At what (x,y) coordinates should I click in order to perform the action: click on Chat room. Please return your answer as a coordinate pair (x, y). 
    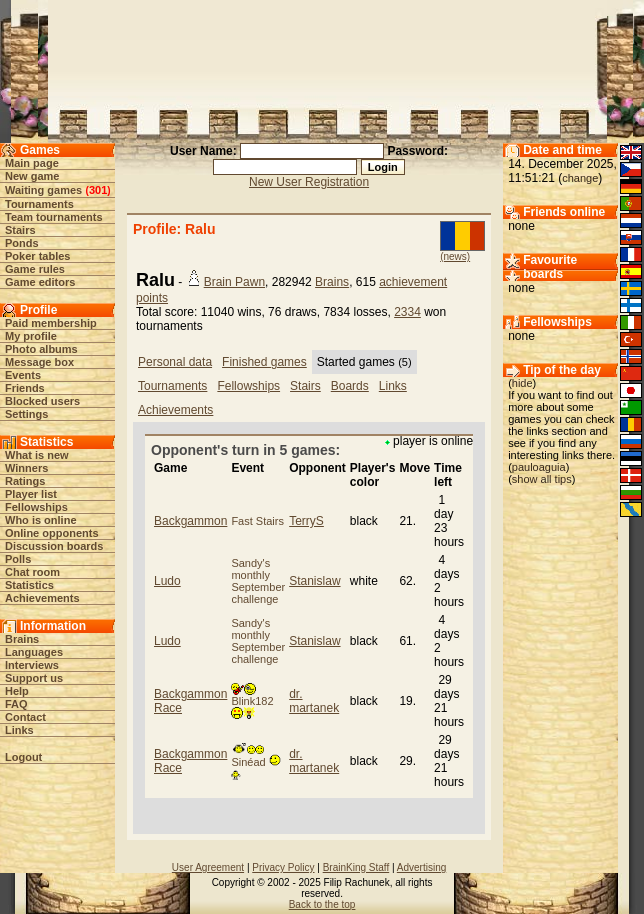
    Looking at the image, I should click on (32, 572).